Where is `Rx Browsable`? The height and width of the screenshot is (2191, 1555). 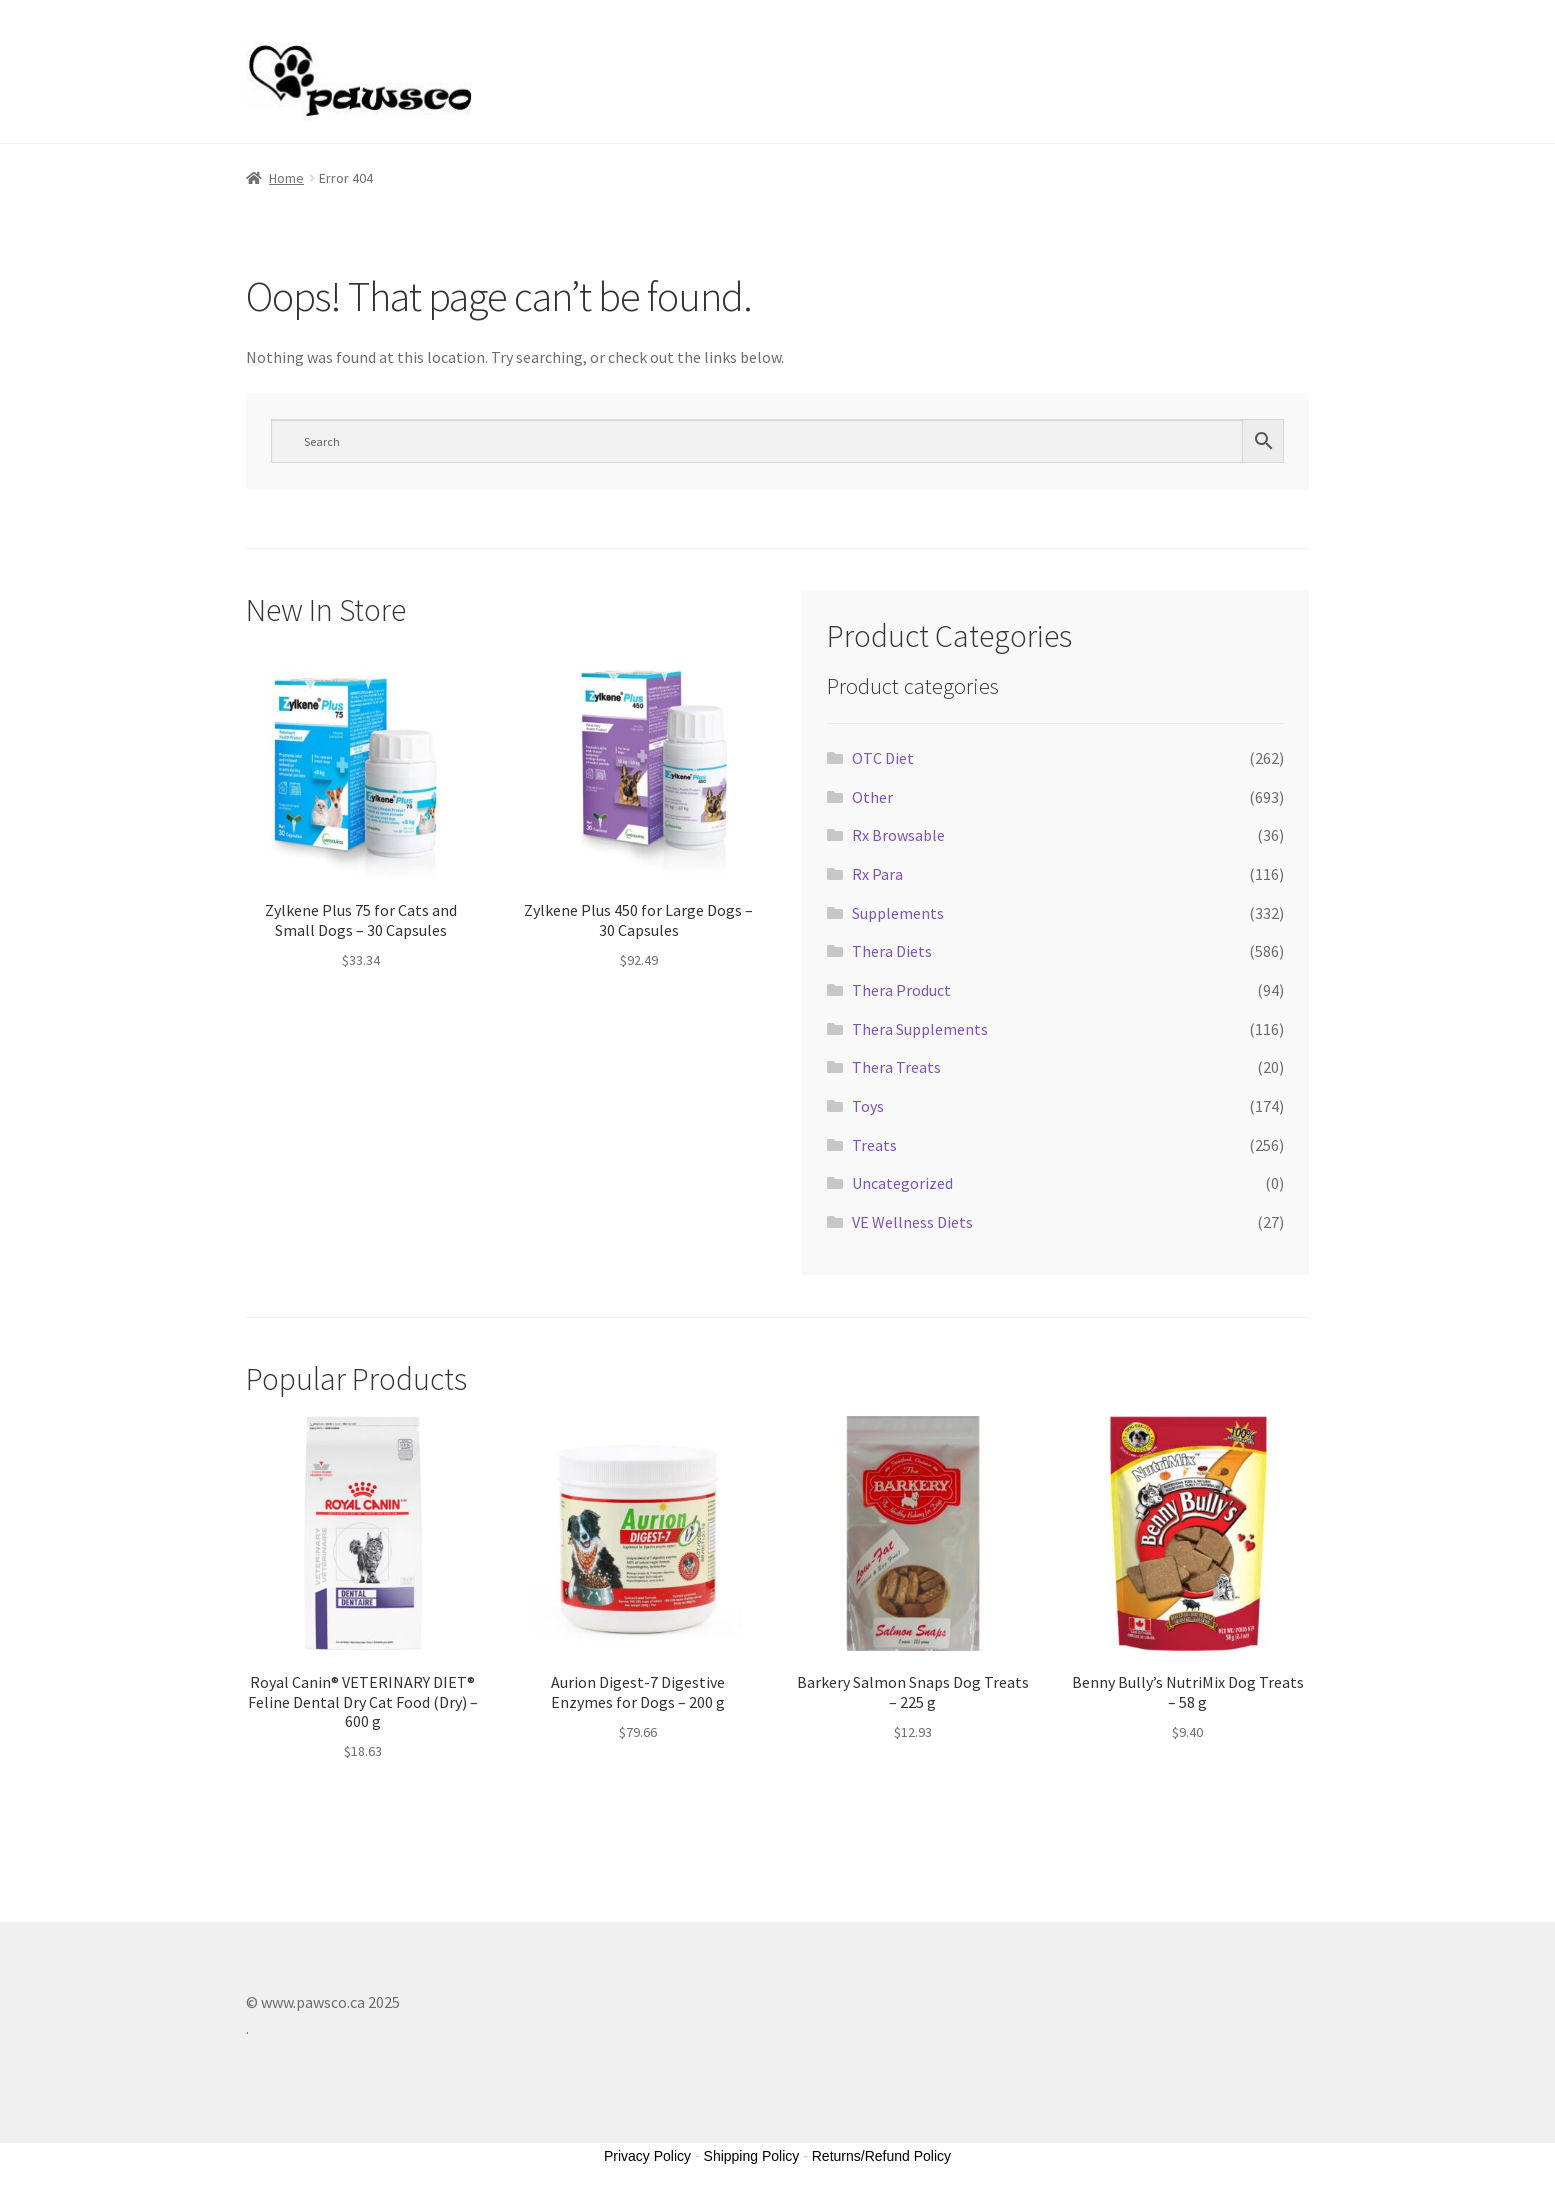
Rx Browsable is located at coordinates (898, 835).